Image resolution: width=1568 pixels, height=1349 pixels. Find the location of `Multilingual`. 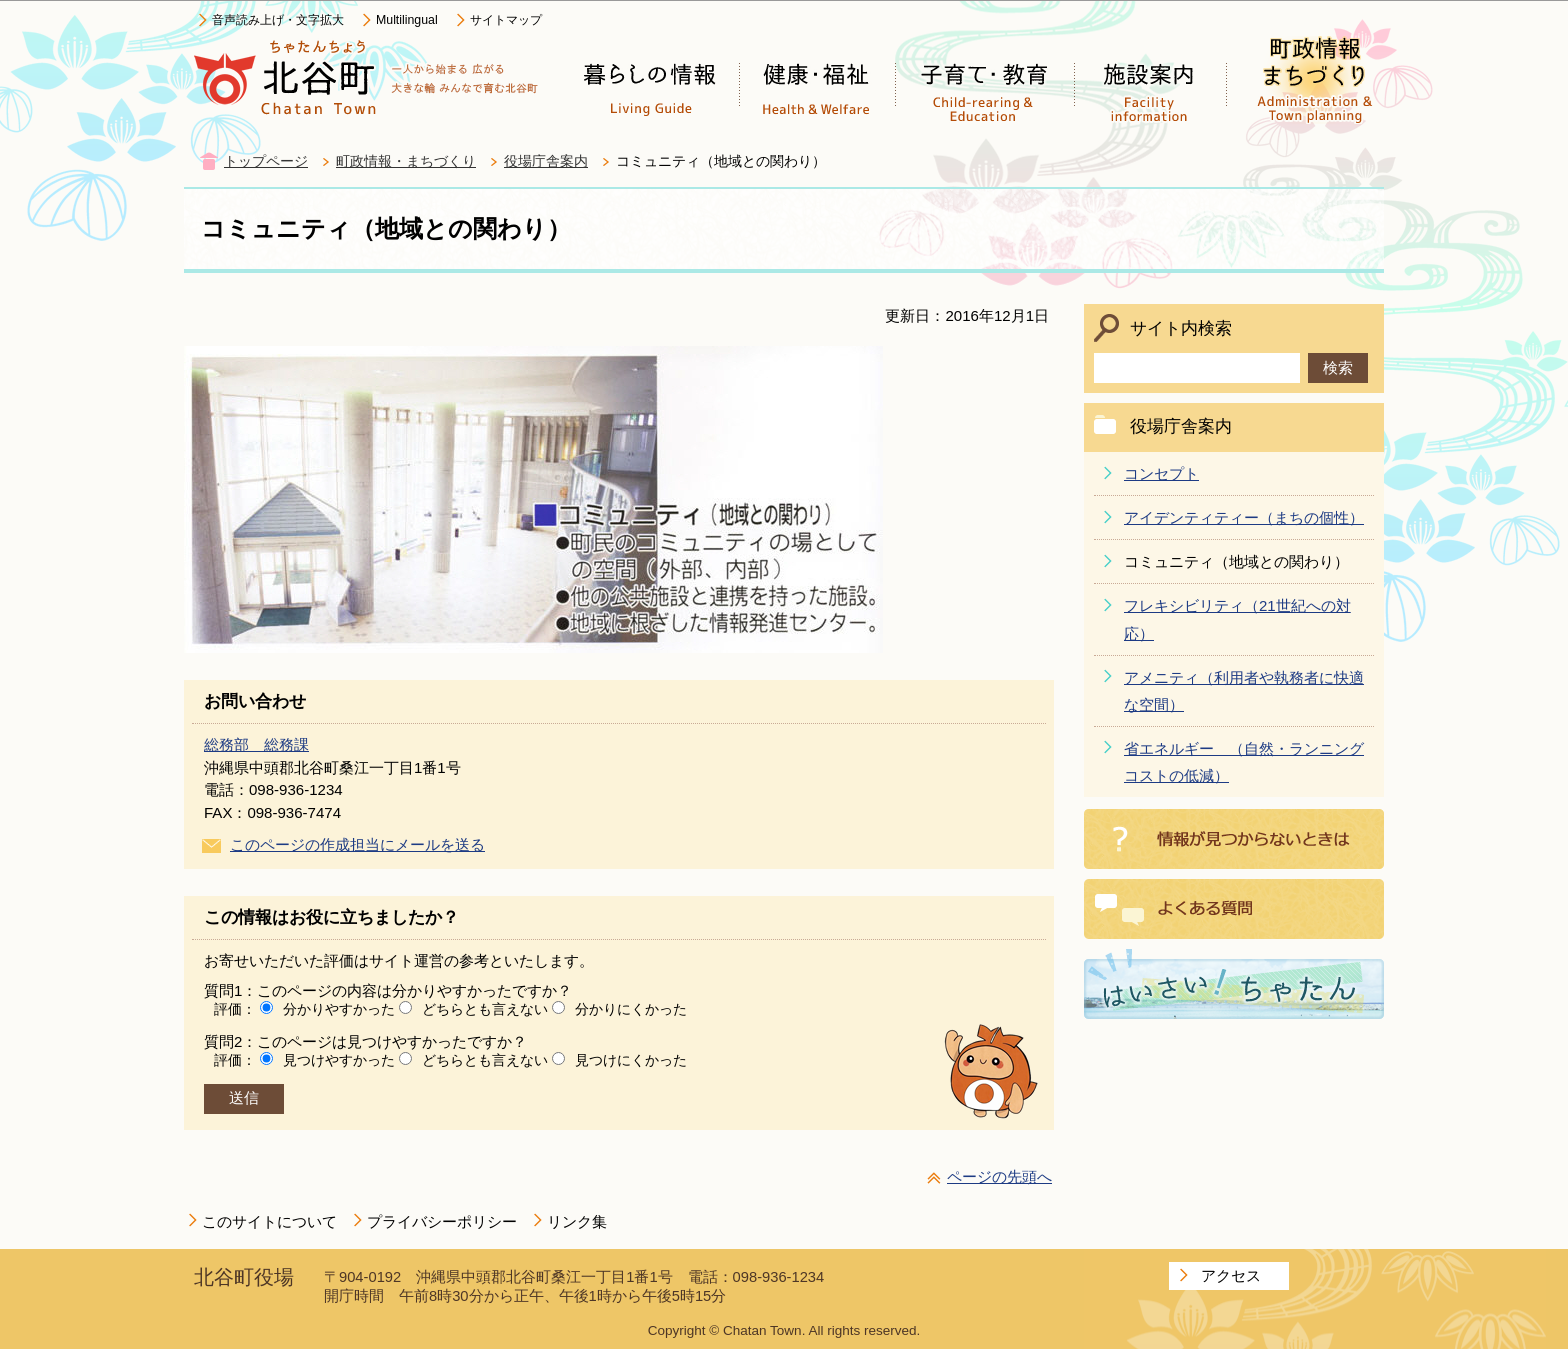

Multilingual is located at coordinates (407, 20).